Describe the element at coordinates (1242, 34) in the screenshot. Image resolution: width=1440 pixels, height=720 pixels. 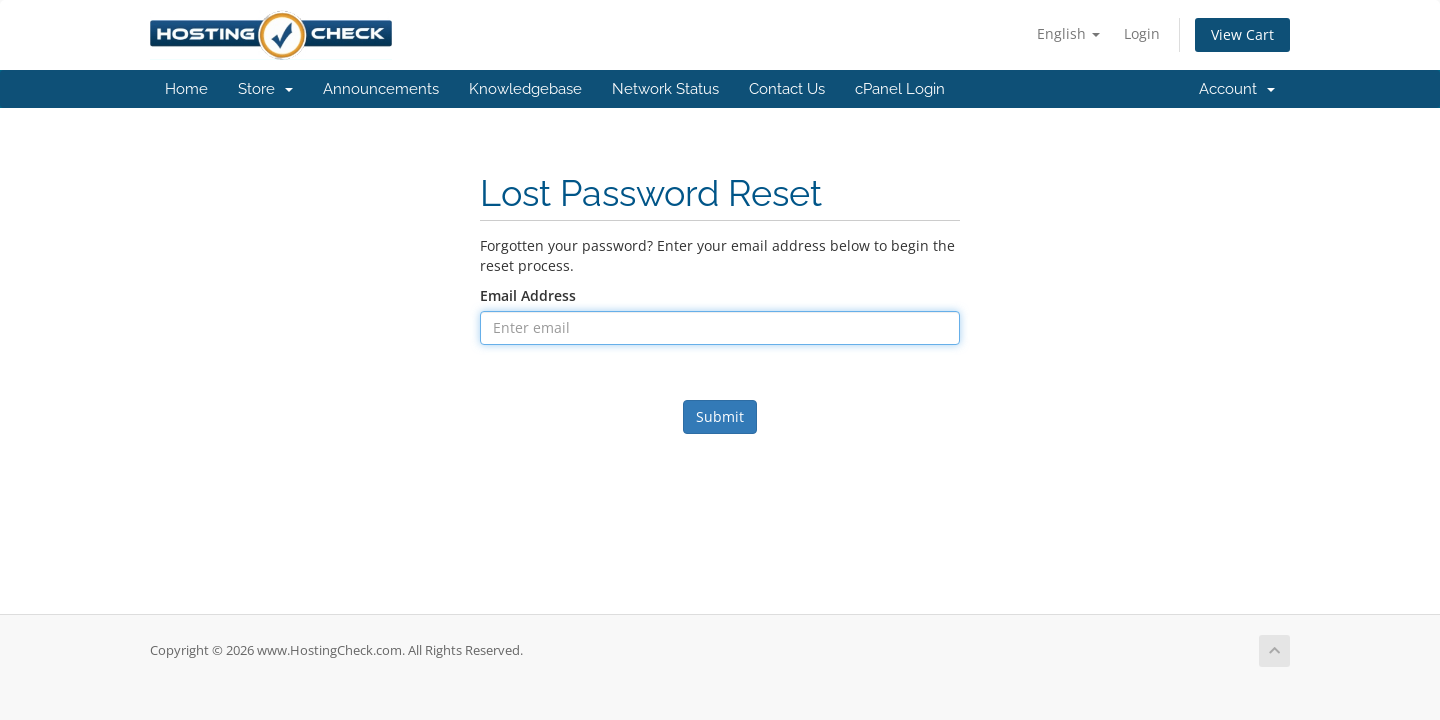
I see `View Cart` at that location.